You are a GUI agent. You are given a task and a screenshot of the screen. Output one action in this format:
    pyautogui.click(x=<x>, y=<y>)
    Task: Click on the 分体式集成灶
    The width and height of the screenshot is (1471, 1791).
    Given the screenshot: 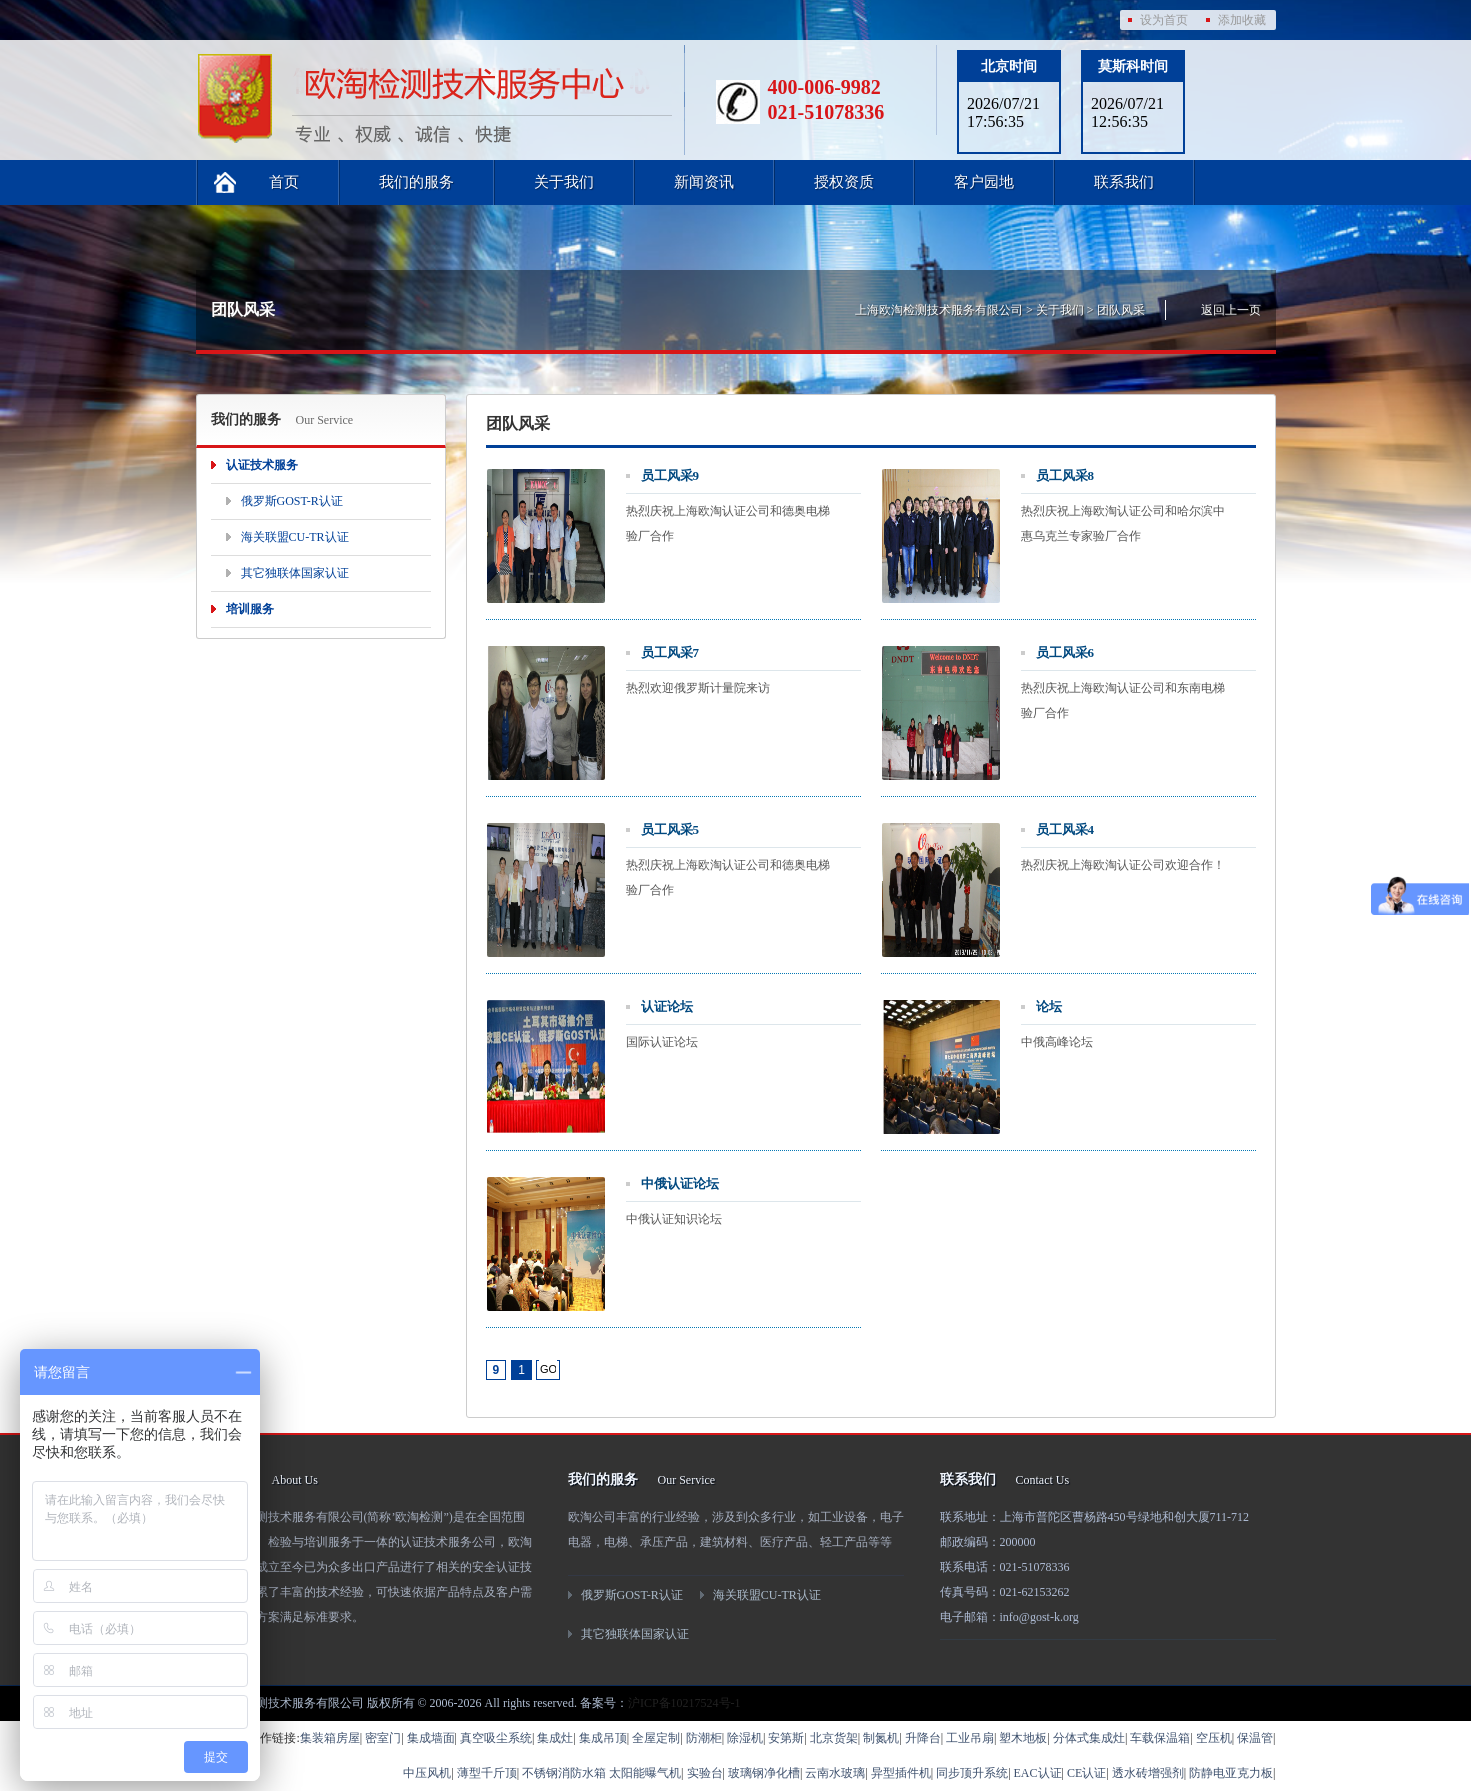 What is the action you would take?
    pyautogui.click(x=1089, y=1738)
    